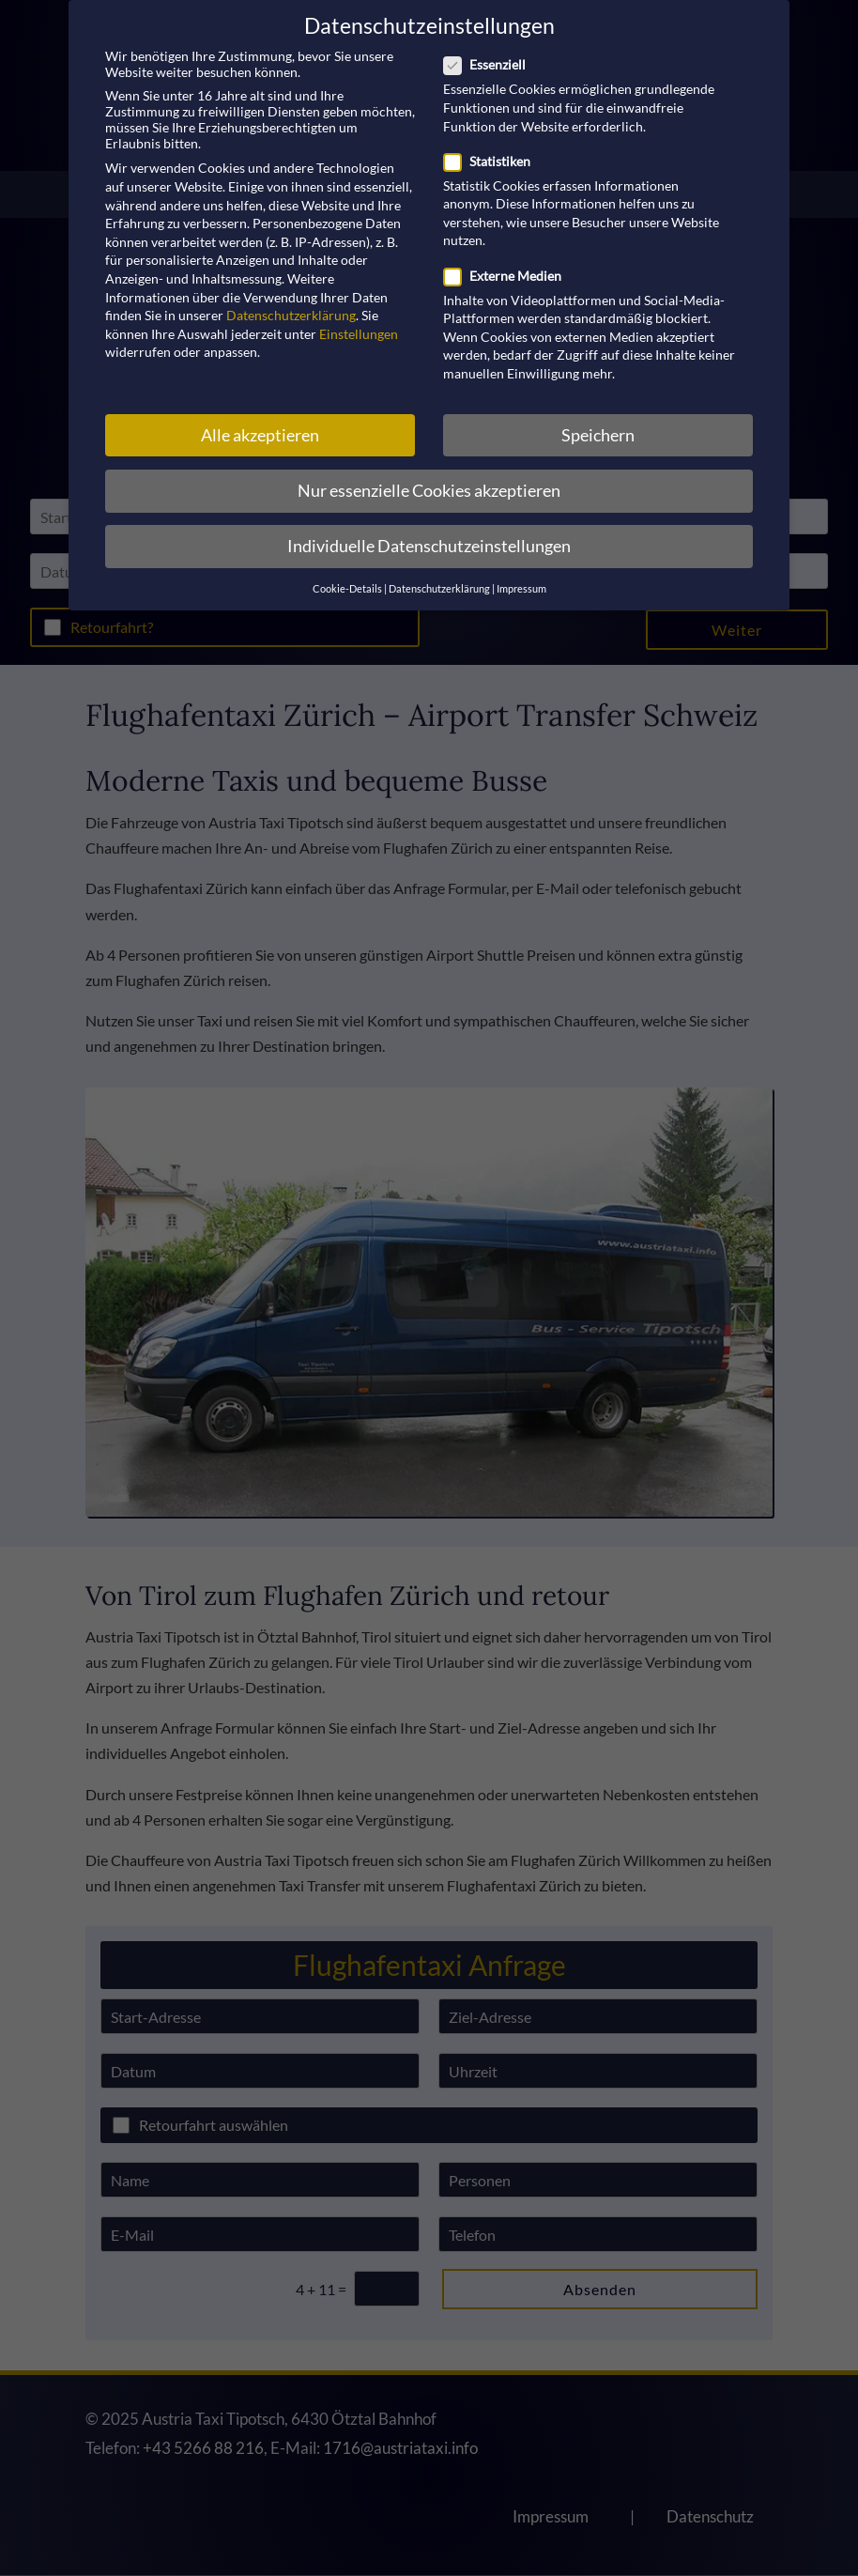 The width and height of the screenshot is (858, 2576). Describe the element at coordinates (291, 315) in the screenshot. I see `Datenschutzerklärung` at that location.